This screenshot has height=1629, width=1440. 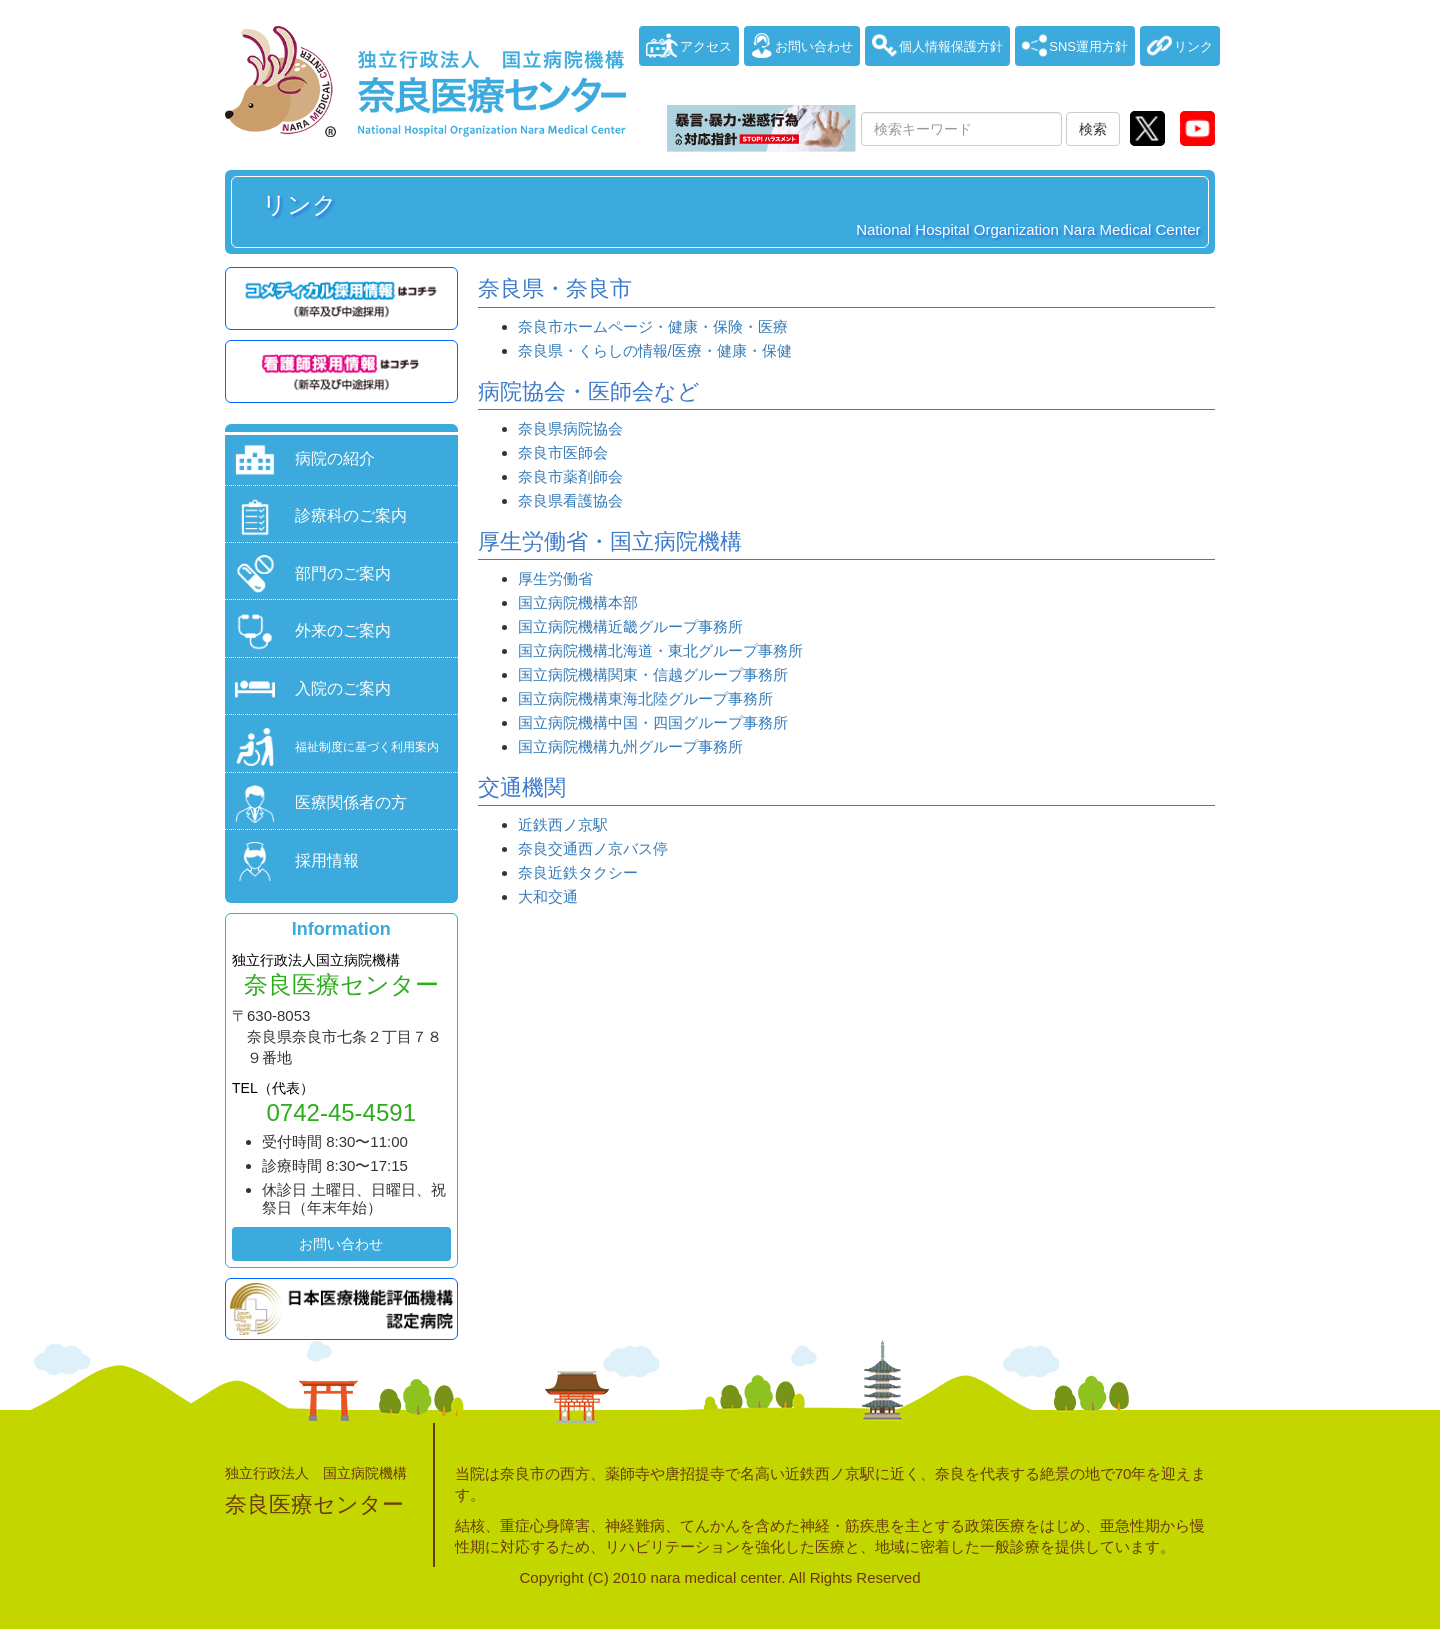 I want to click on 国立病院機構近畿グループ事務所, so click(x=630, y=626).